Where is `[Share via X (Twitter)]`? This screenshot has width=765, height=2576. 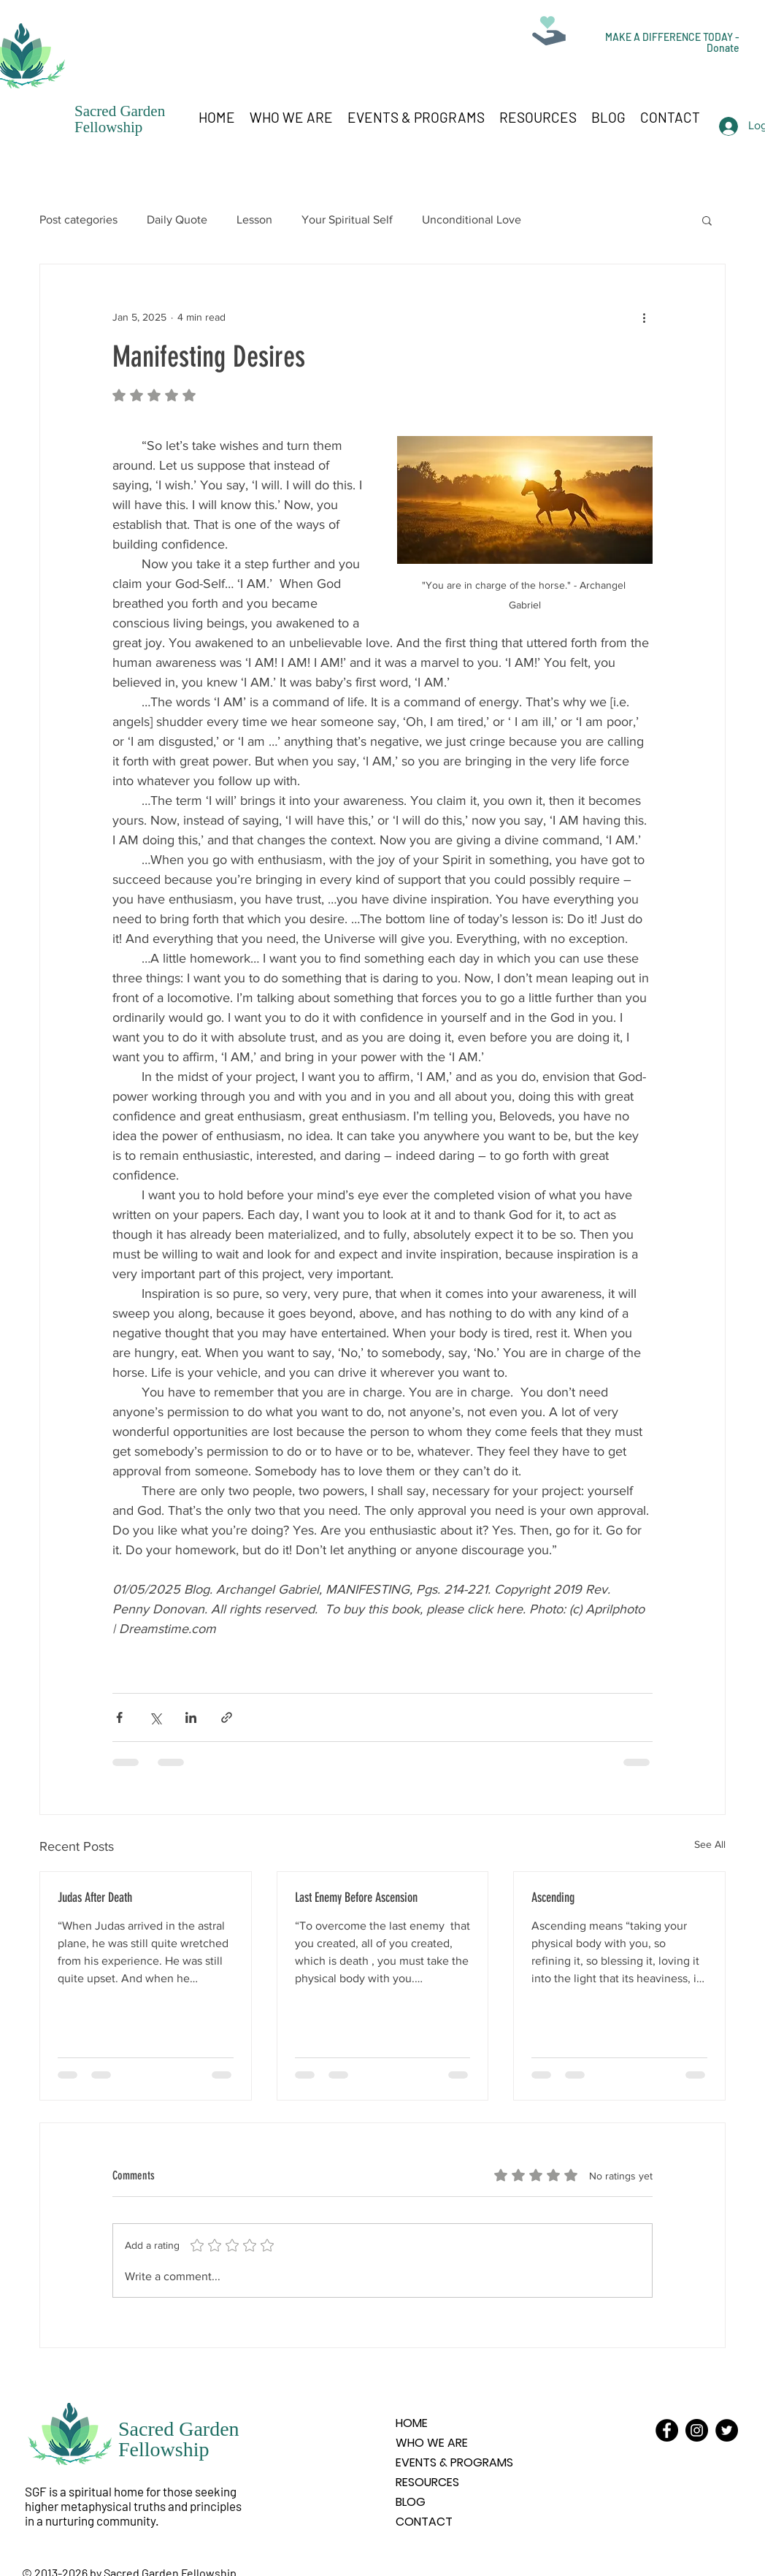 [Share via X (Twitter)] is located at coordinates (155, 1717).